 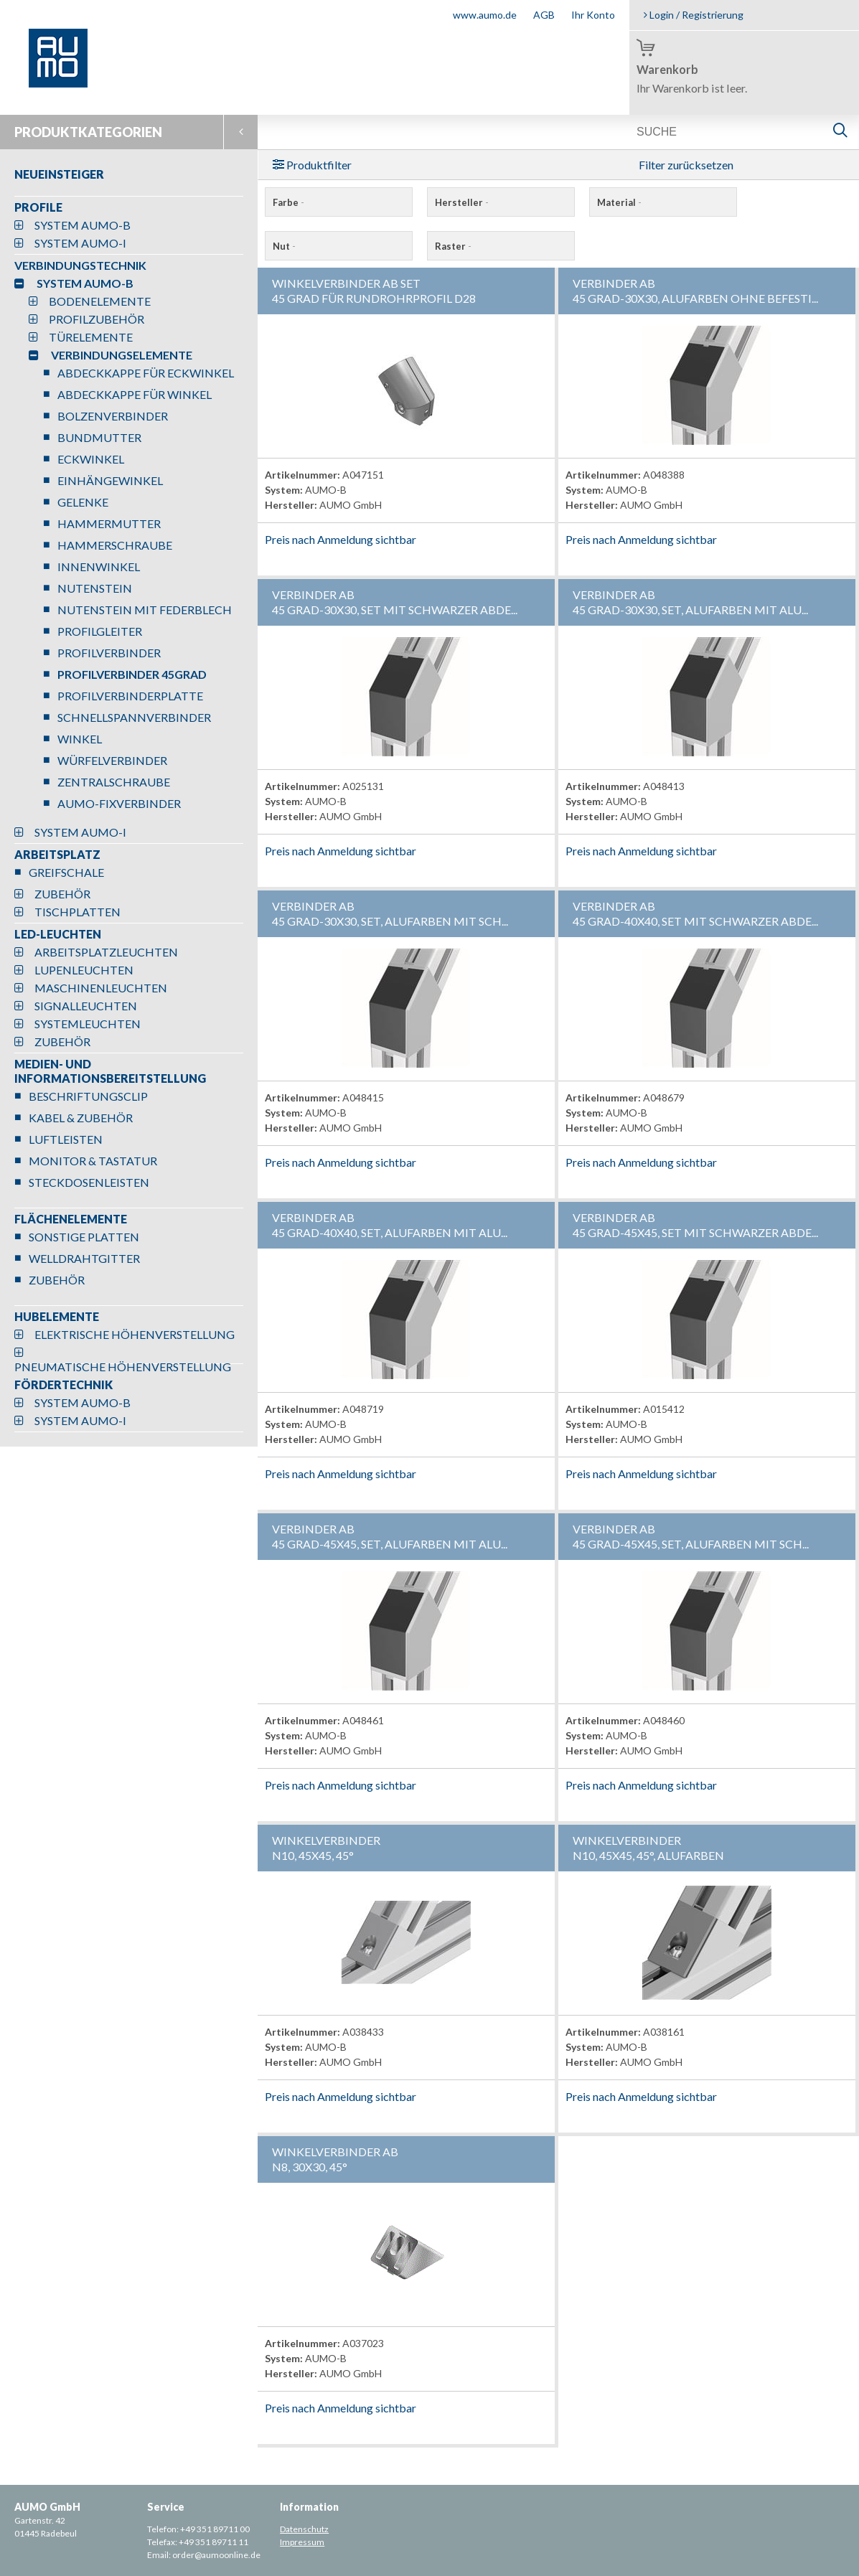 I want to click on MEDIEN- UND INFORMATIONSBEREITSTELLUNG, so click(x=110, y=1071).